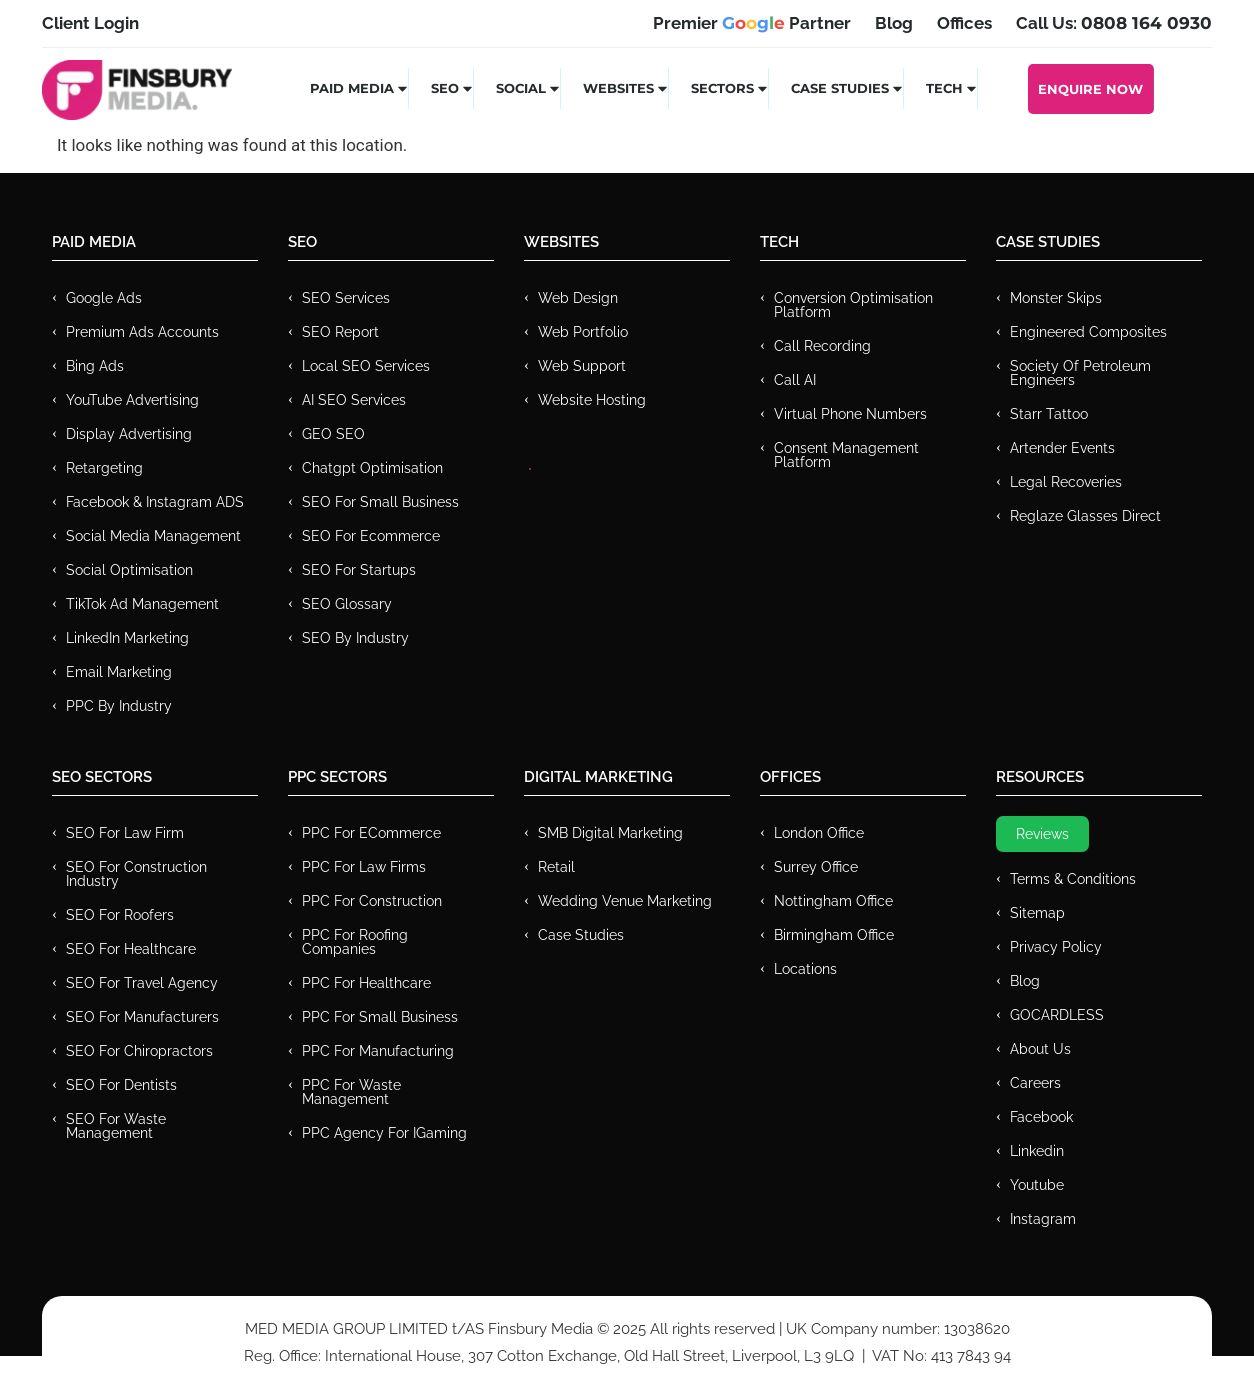  I want to click on Facebook, so click(1041, 1117).